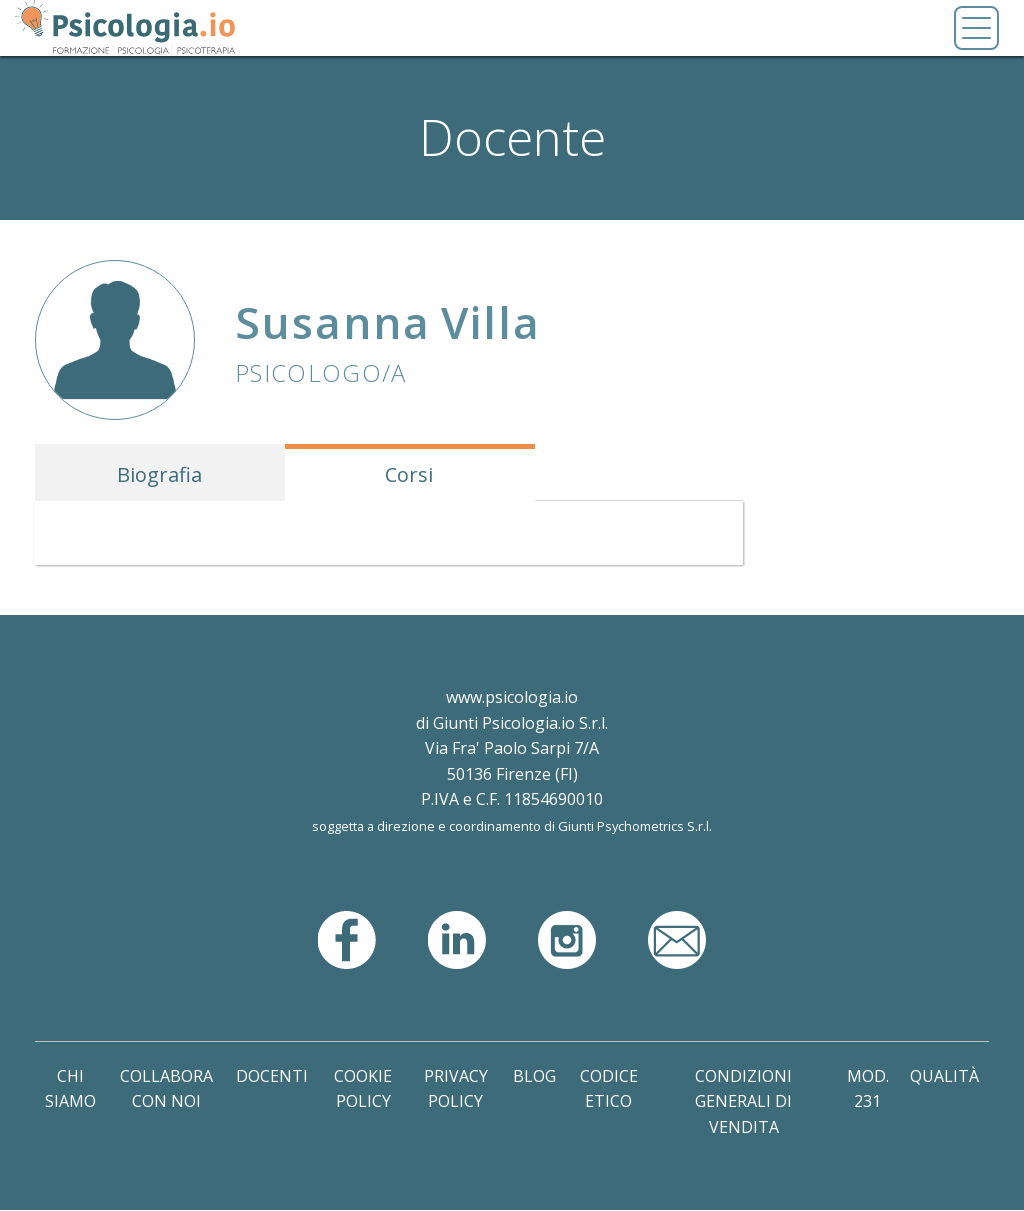 Image resolution: width=1024 pixels, height=1211 pixels. I want to click on Condizioni Generali di Vendita, so click(743, 1101).